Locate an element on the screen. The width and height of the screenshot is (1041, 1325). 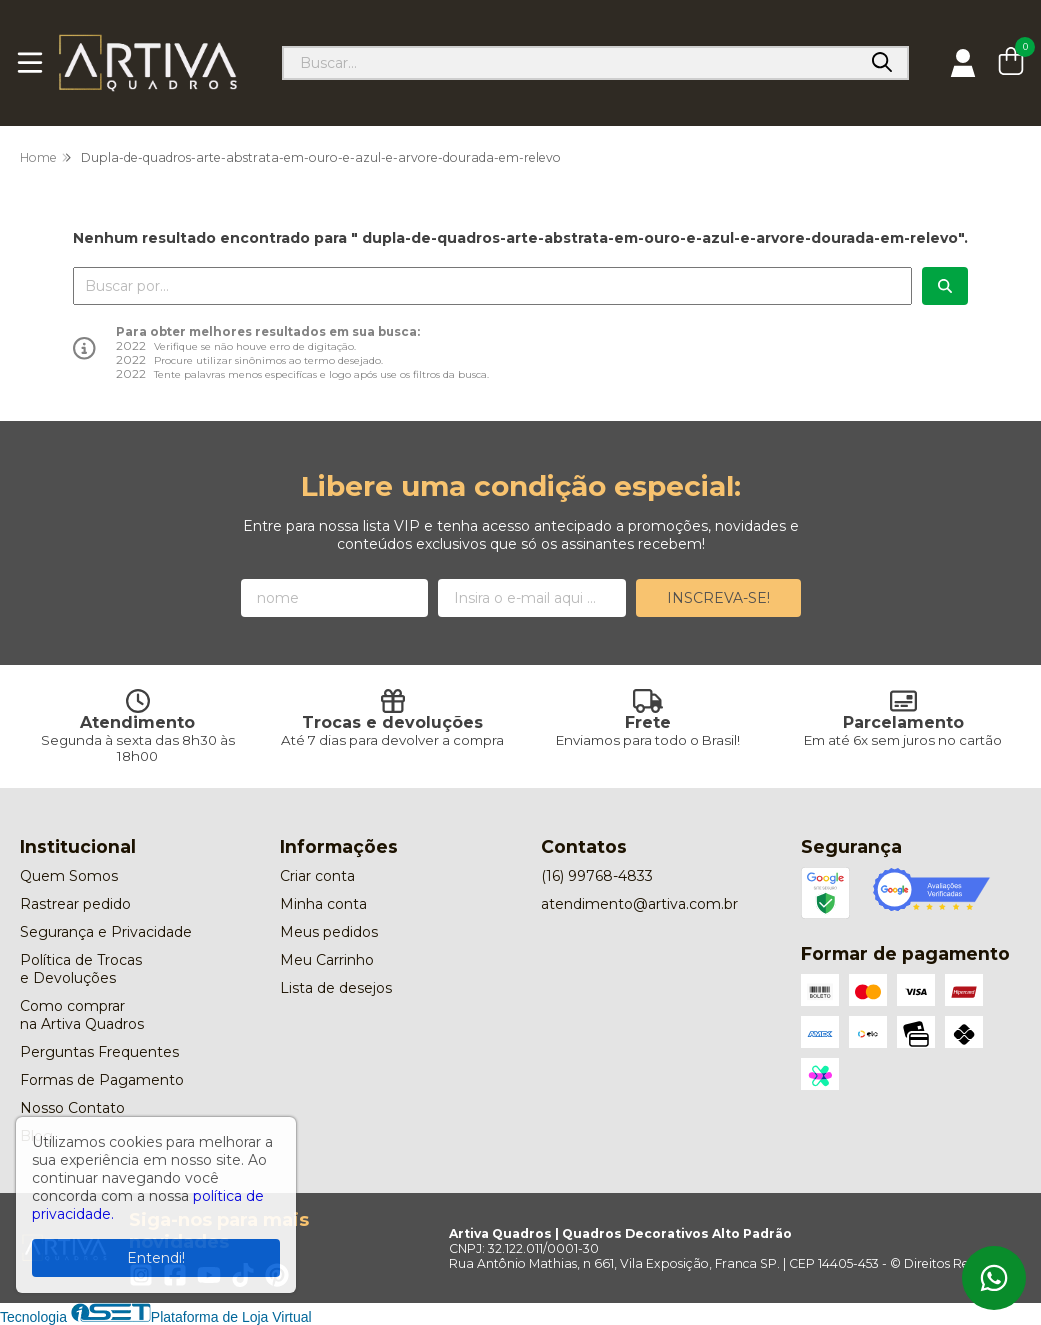
Criar conta is located at coordinates (317, 876).